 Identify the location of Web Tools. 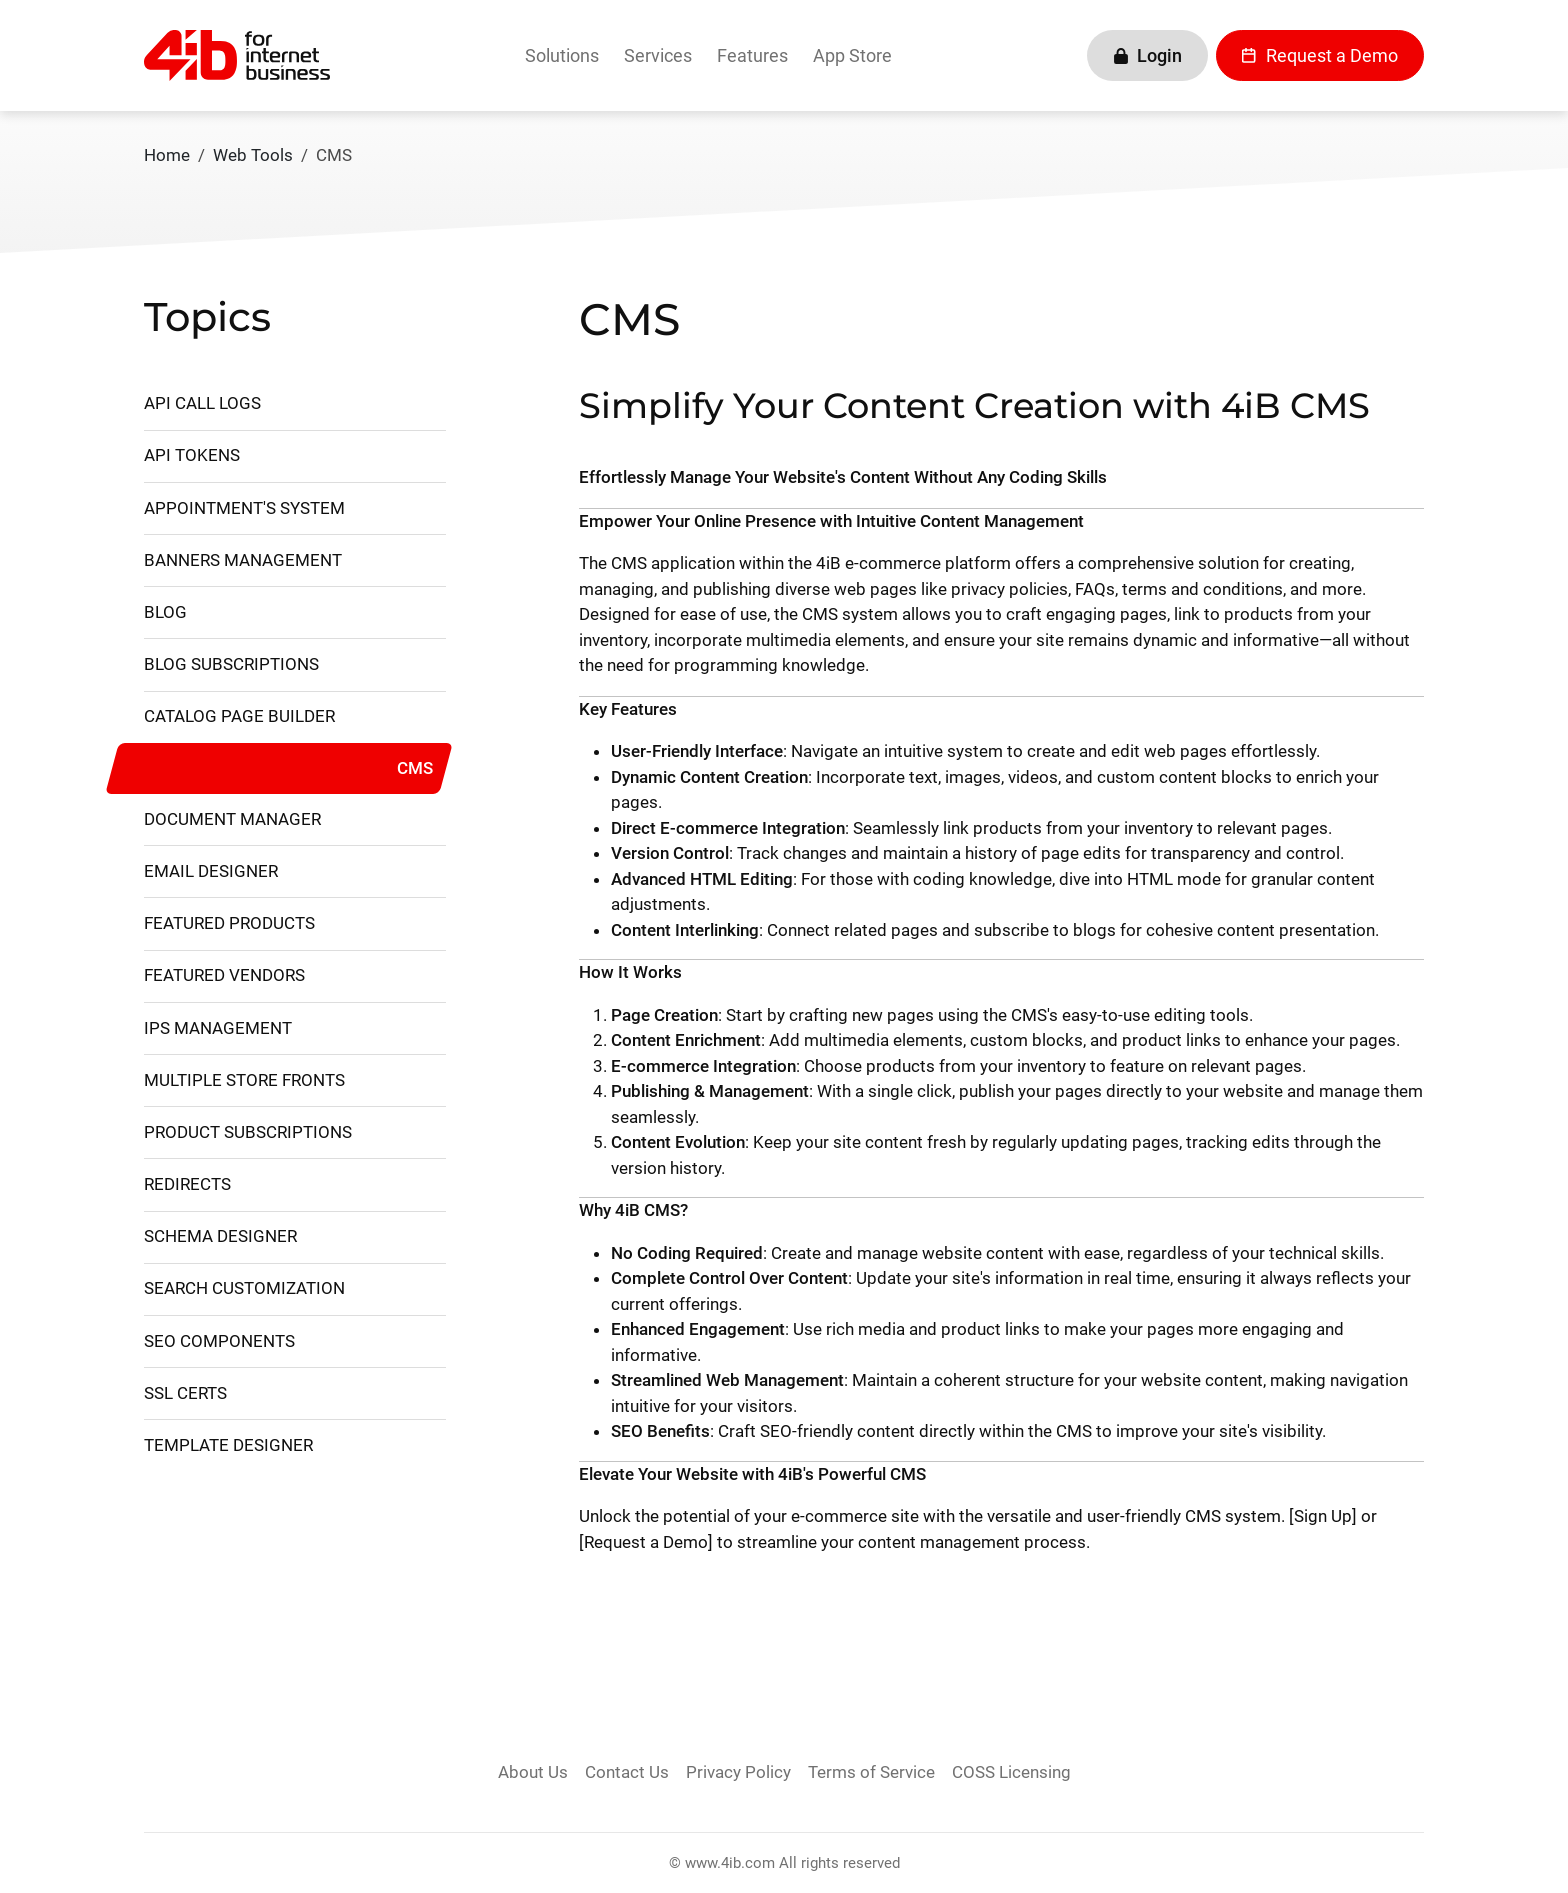
(253, 155).